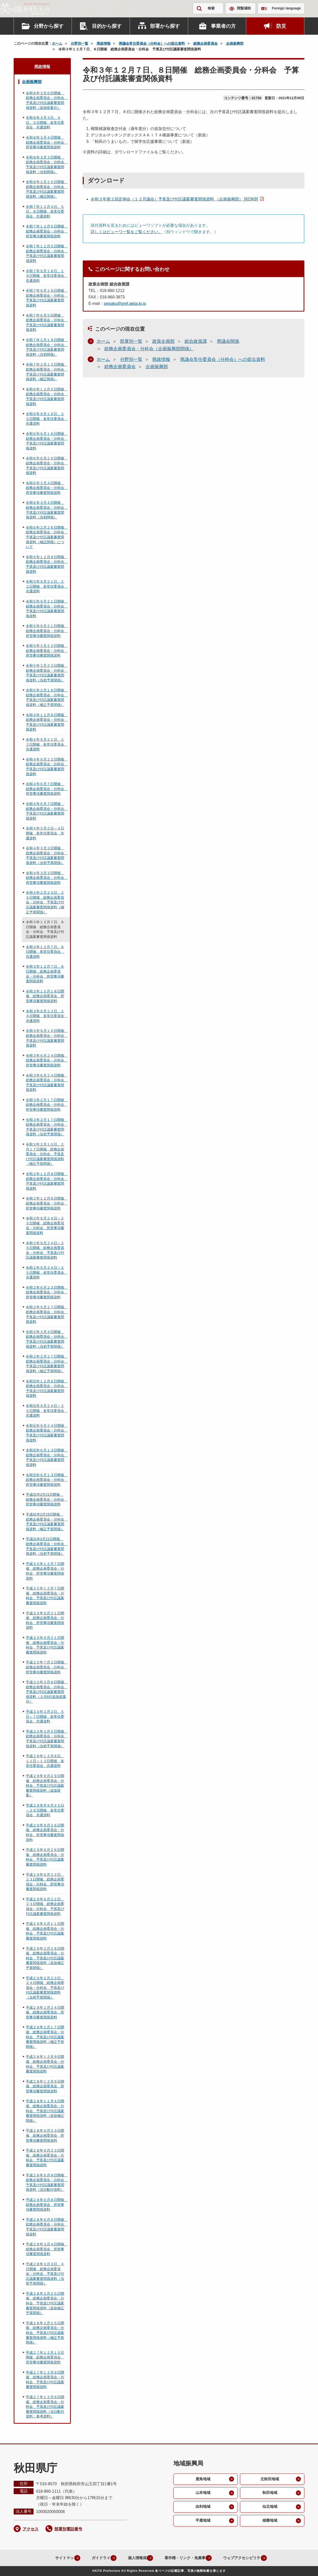 The height and width of the screenshot is (2576, 318). What do you see at coordinates (47, 673) in the screenshot?
I see `令和５年２月２２日開催 総務企画委員会・分科会 予算及び付託議案審査関係資料（当初予算関係）` at bounding box center [47, 673].